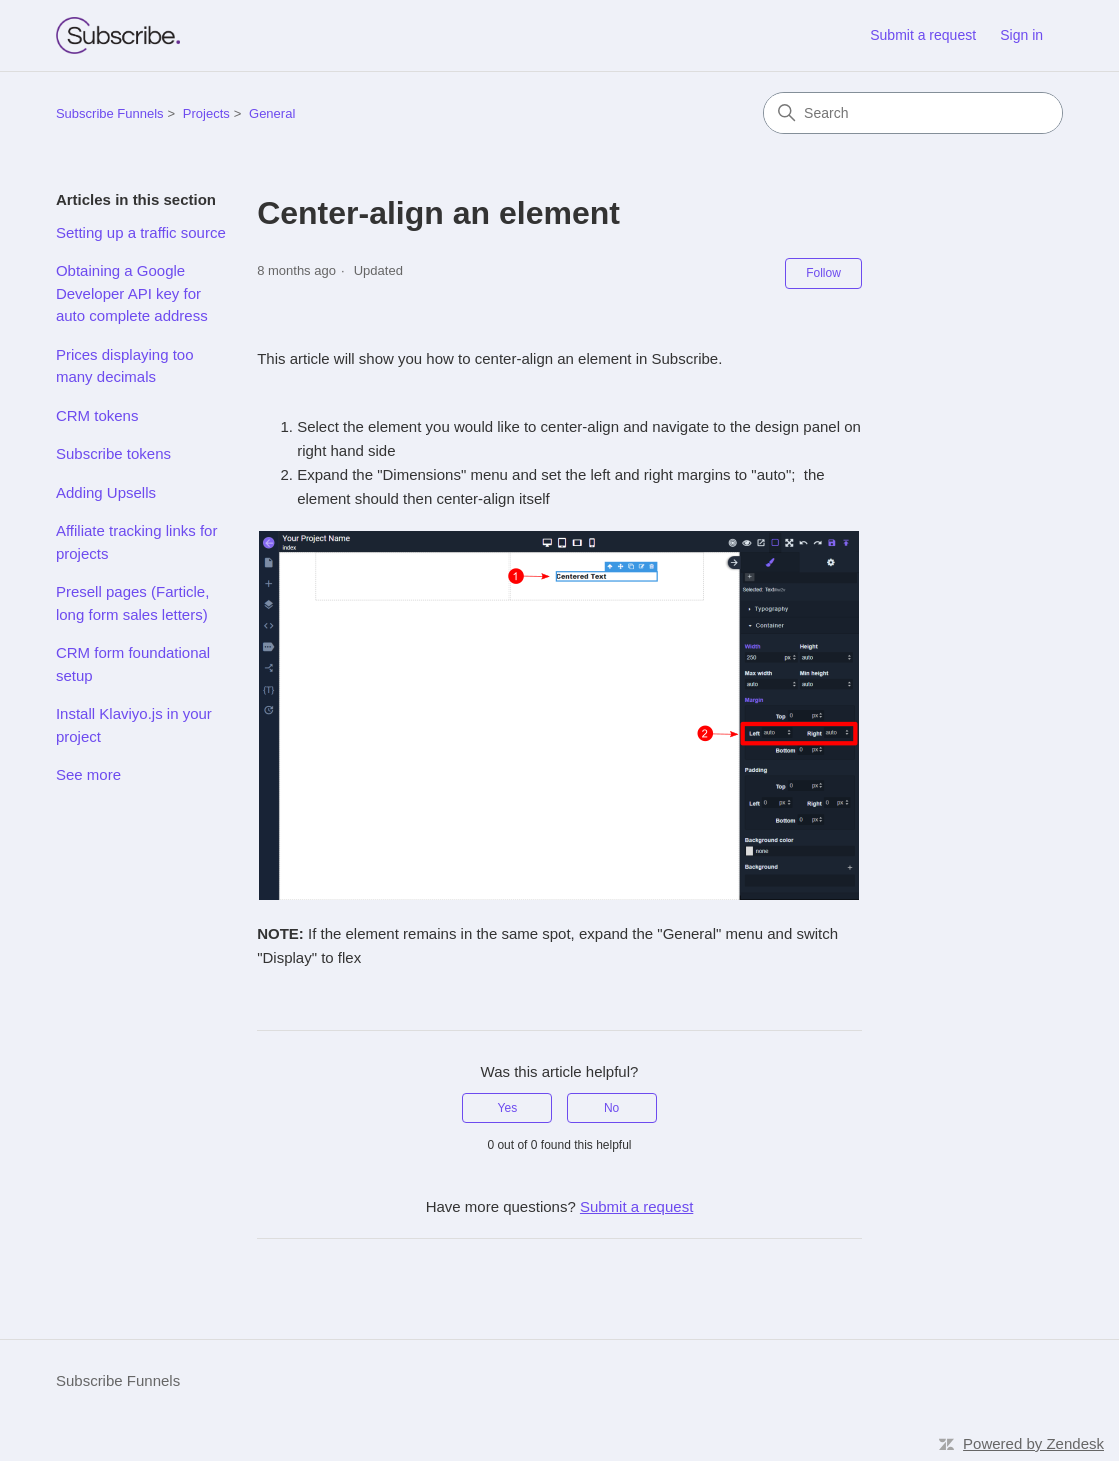  What do you see at coordinates (141, 232) in the screenshot?
I see `Setting up a traffic source` at bounding box center [141, 232].